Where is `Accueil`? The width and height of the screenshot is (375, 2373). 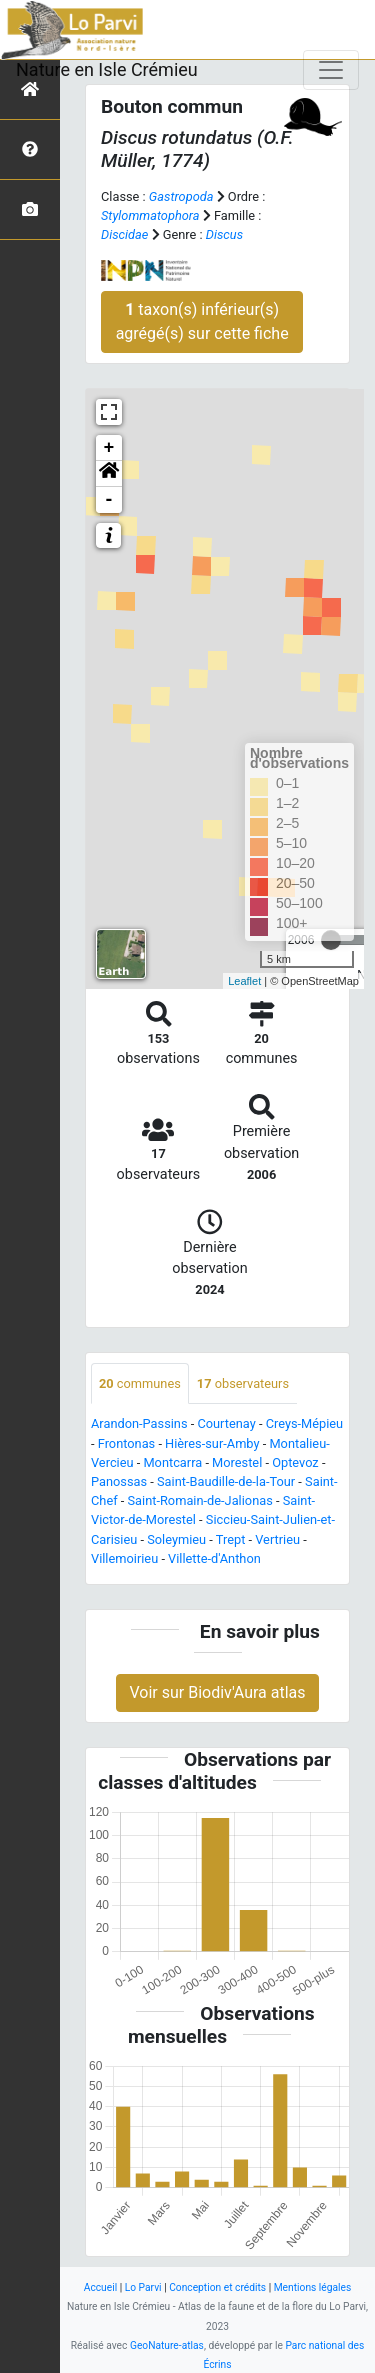
Accueil is located at coordinates (100, 2287).